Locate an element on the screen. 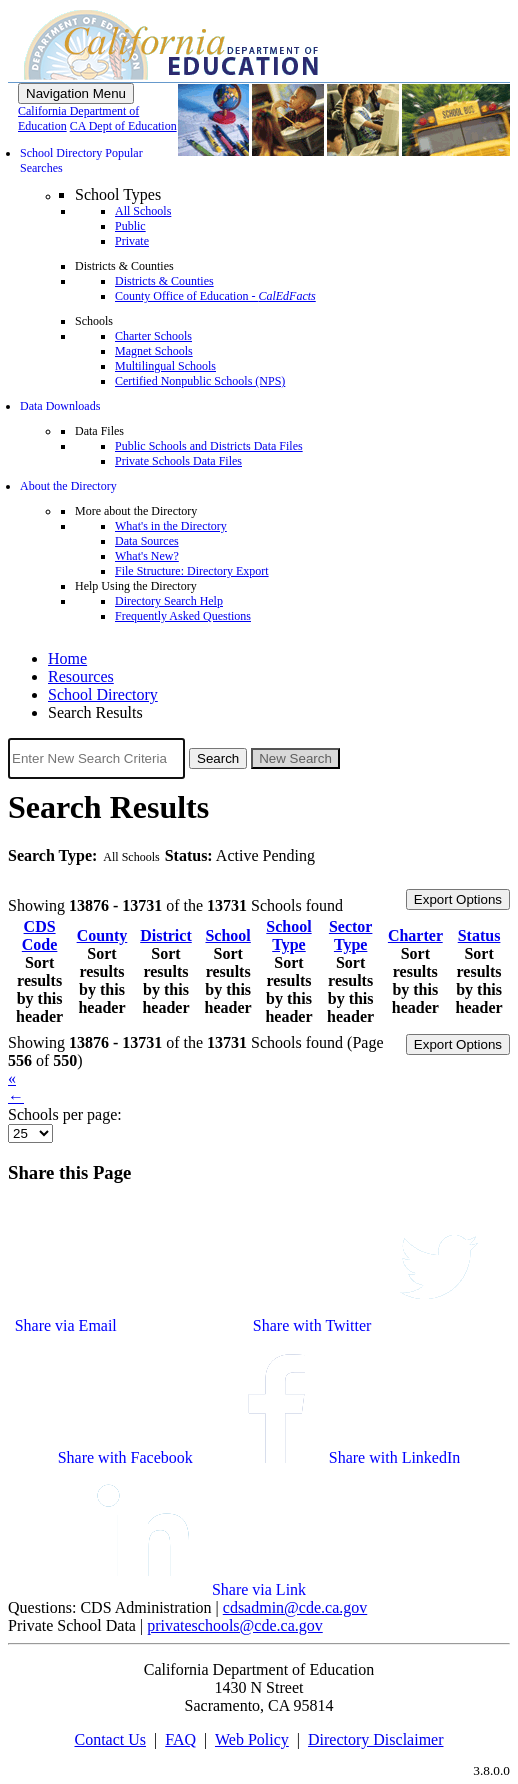 This screenshot has width=518, height=1784. Directory Search Help is located at coordinates (169, 601).